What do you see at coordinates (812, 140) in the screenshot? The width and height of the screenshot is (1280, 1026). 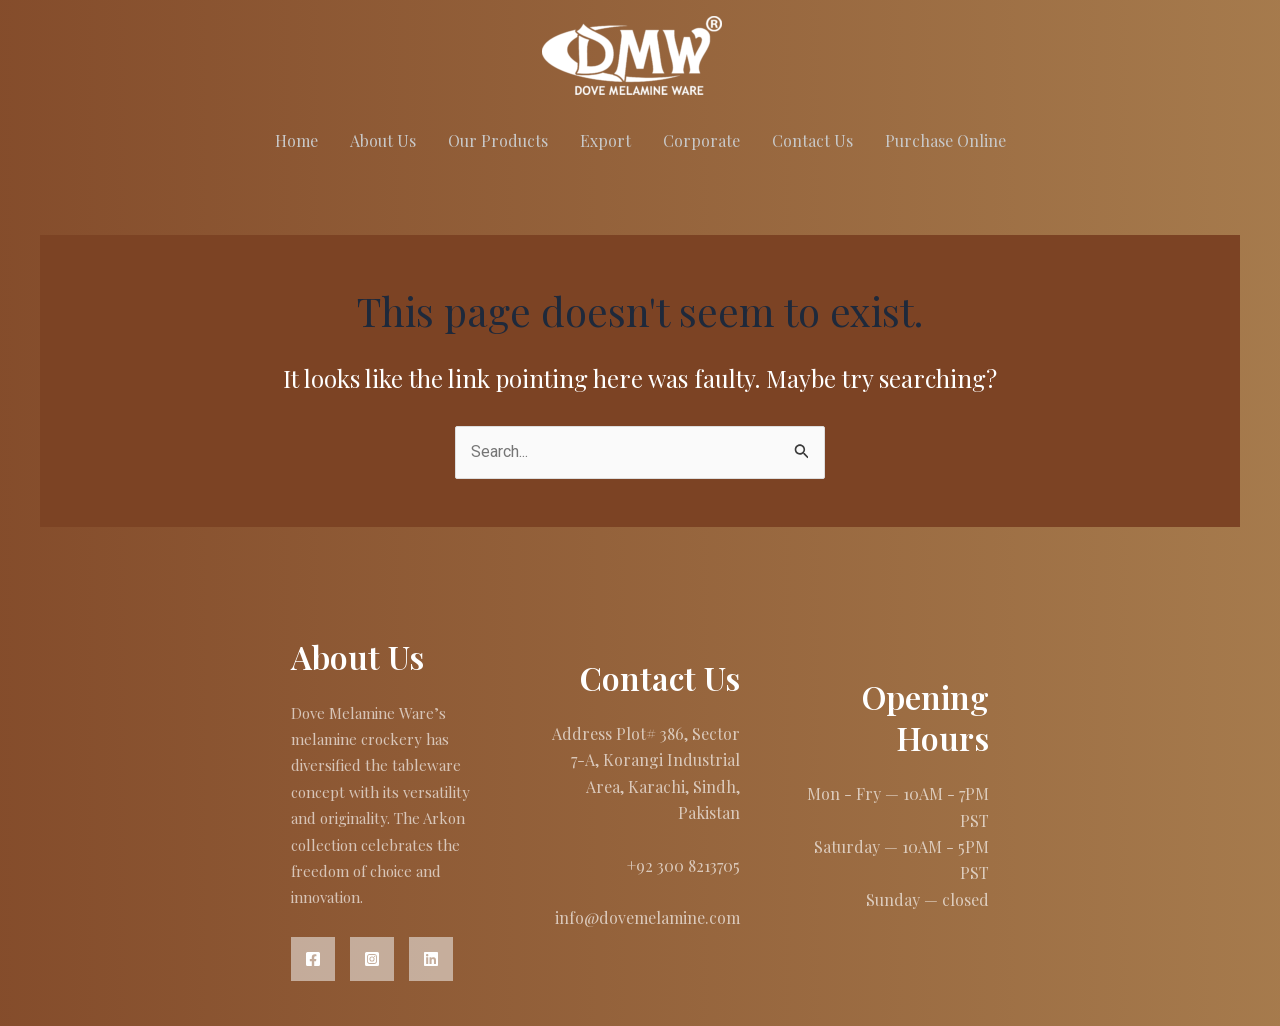 I see `Contact Us` at bounding box center [812, 140].